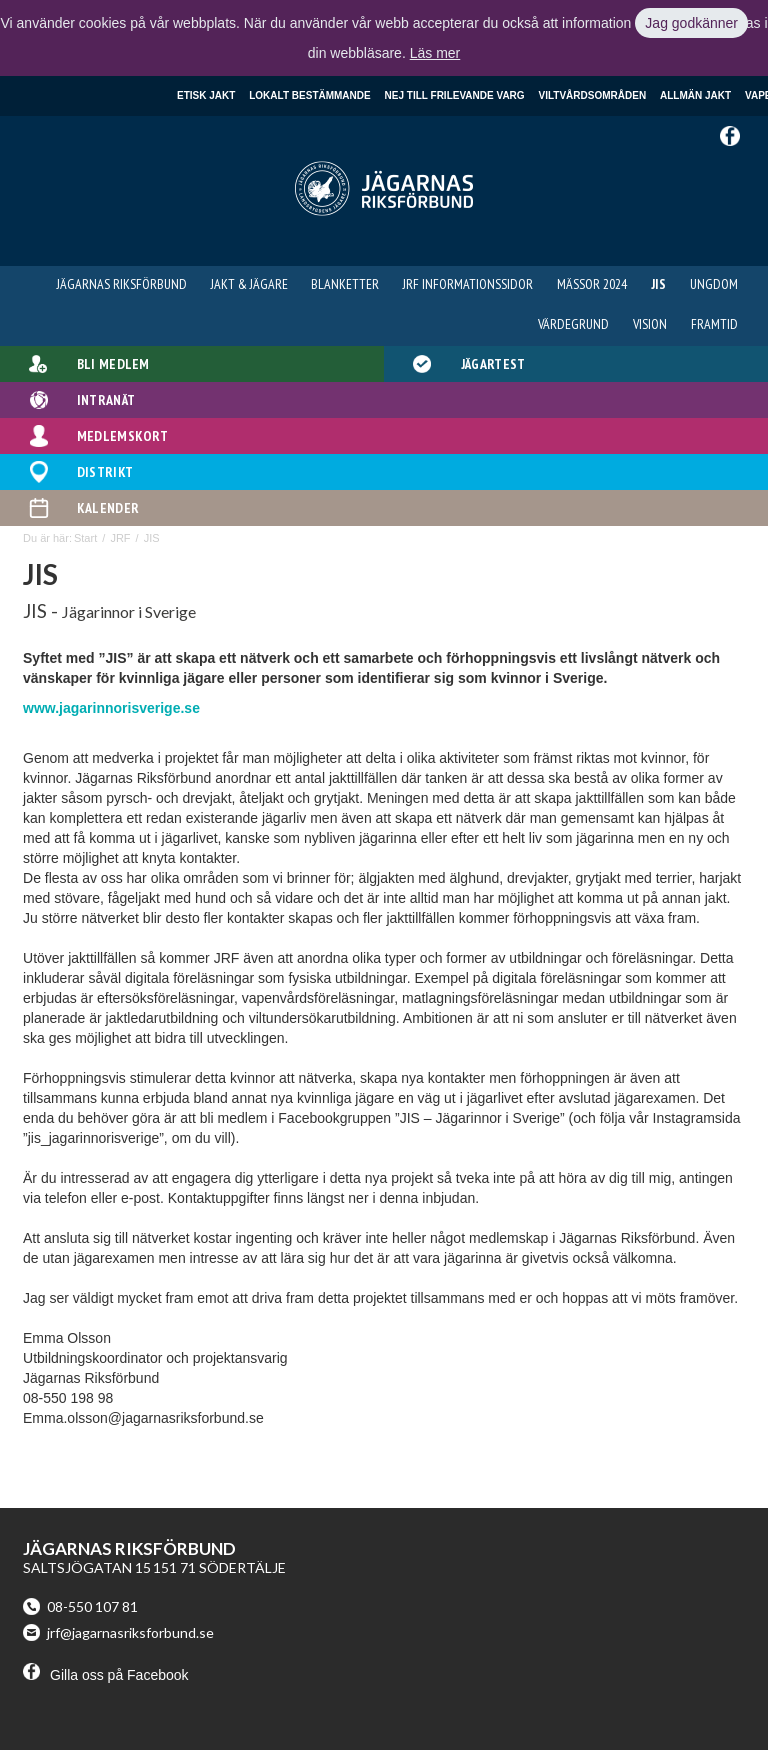  Describe the element at coordinates (106, 400) in the screenshot. I see `Intranät` at that location.